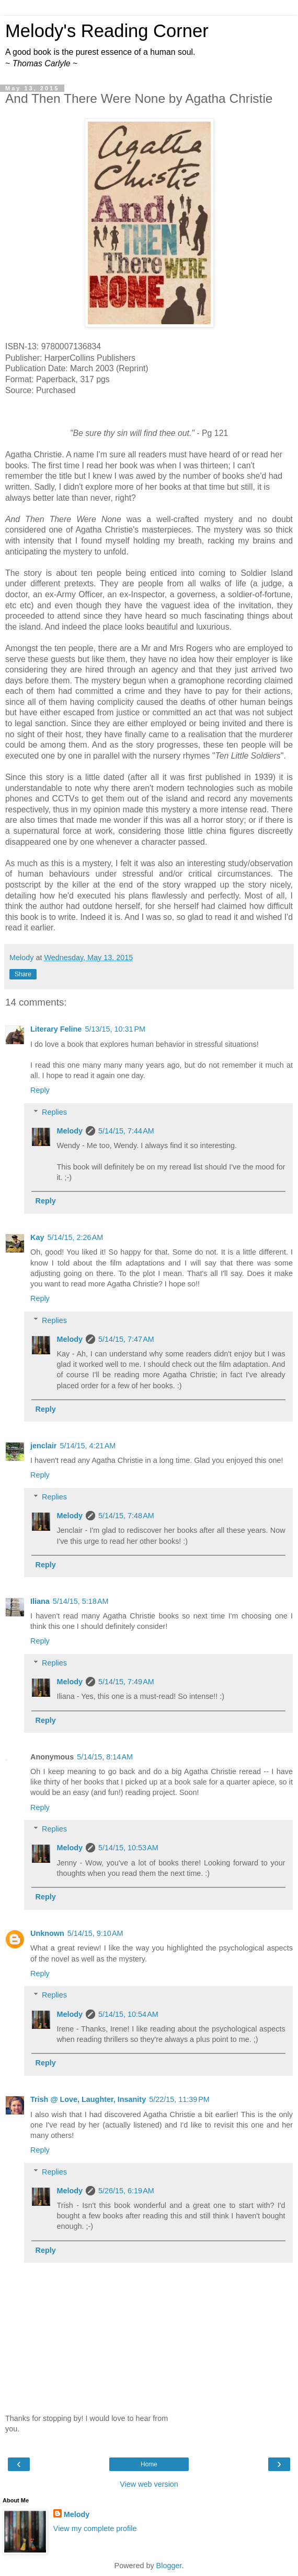 Image resolution: width=298 pixels, height=2576 pixels. I want to click on 5/26/15, 6:19 AM, so click(126, 2191).